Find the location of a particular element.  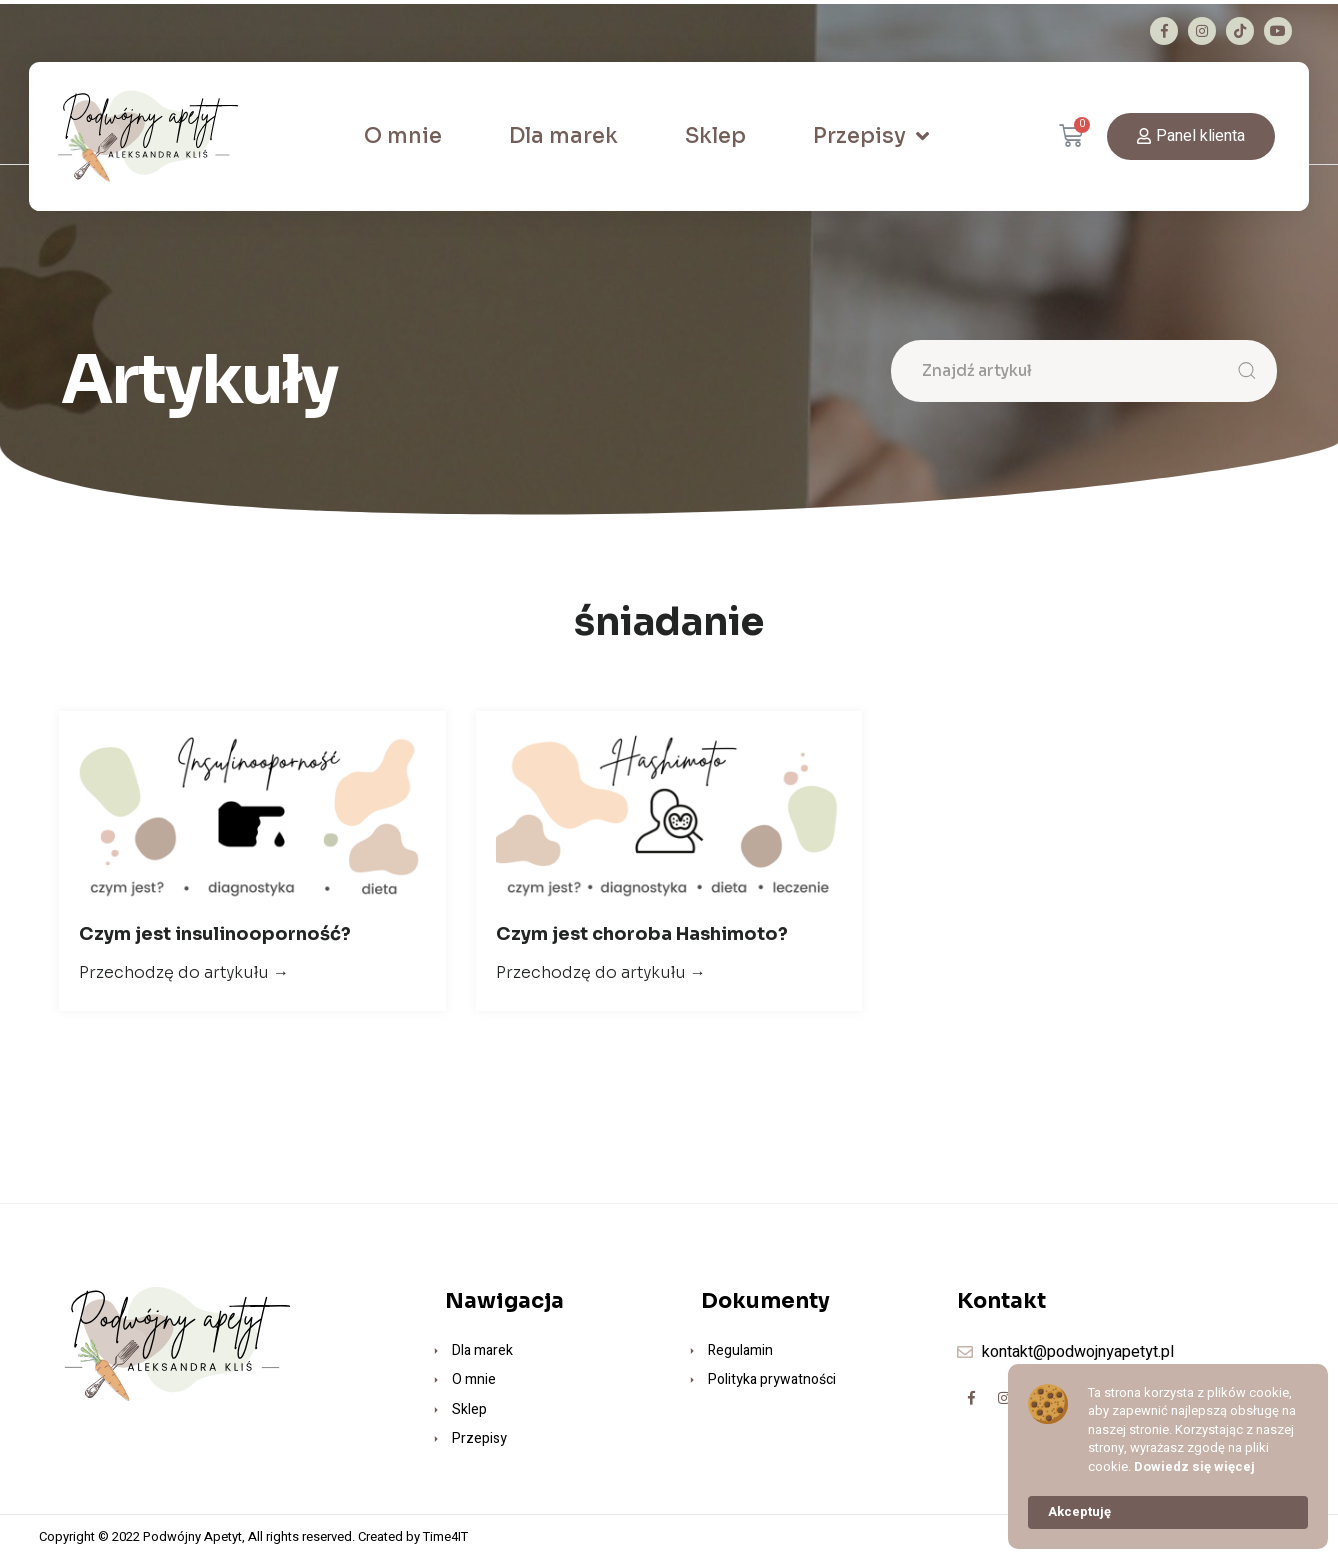

Sklep is located at coordinates (715, 136).